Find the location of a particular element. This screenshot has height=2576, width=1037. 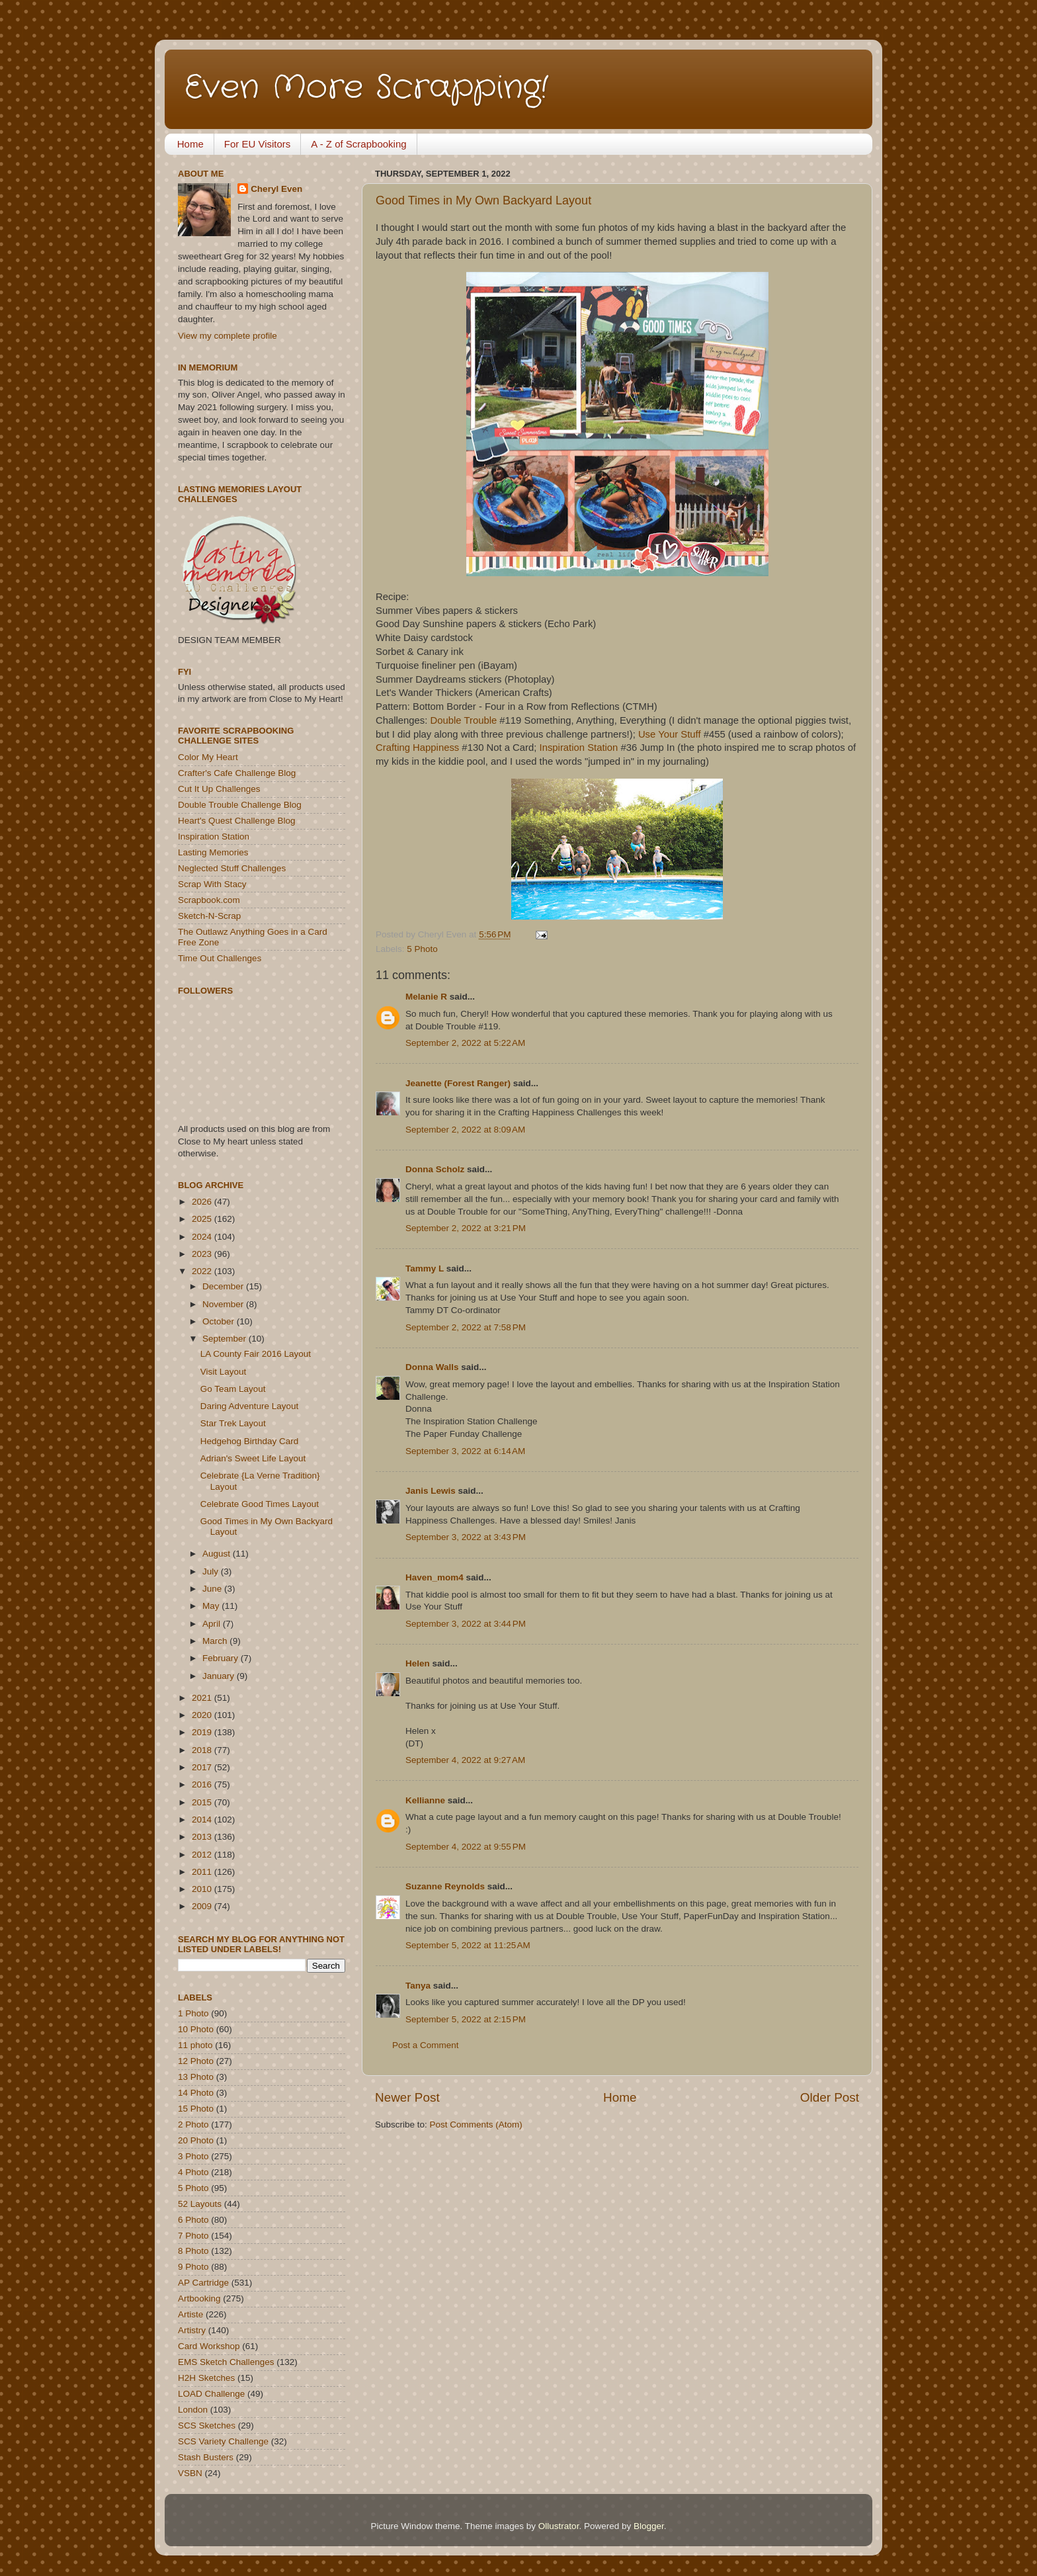

2011 is located at coordinates (203, 1872).